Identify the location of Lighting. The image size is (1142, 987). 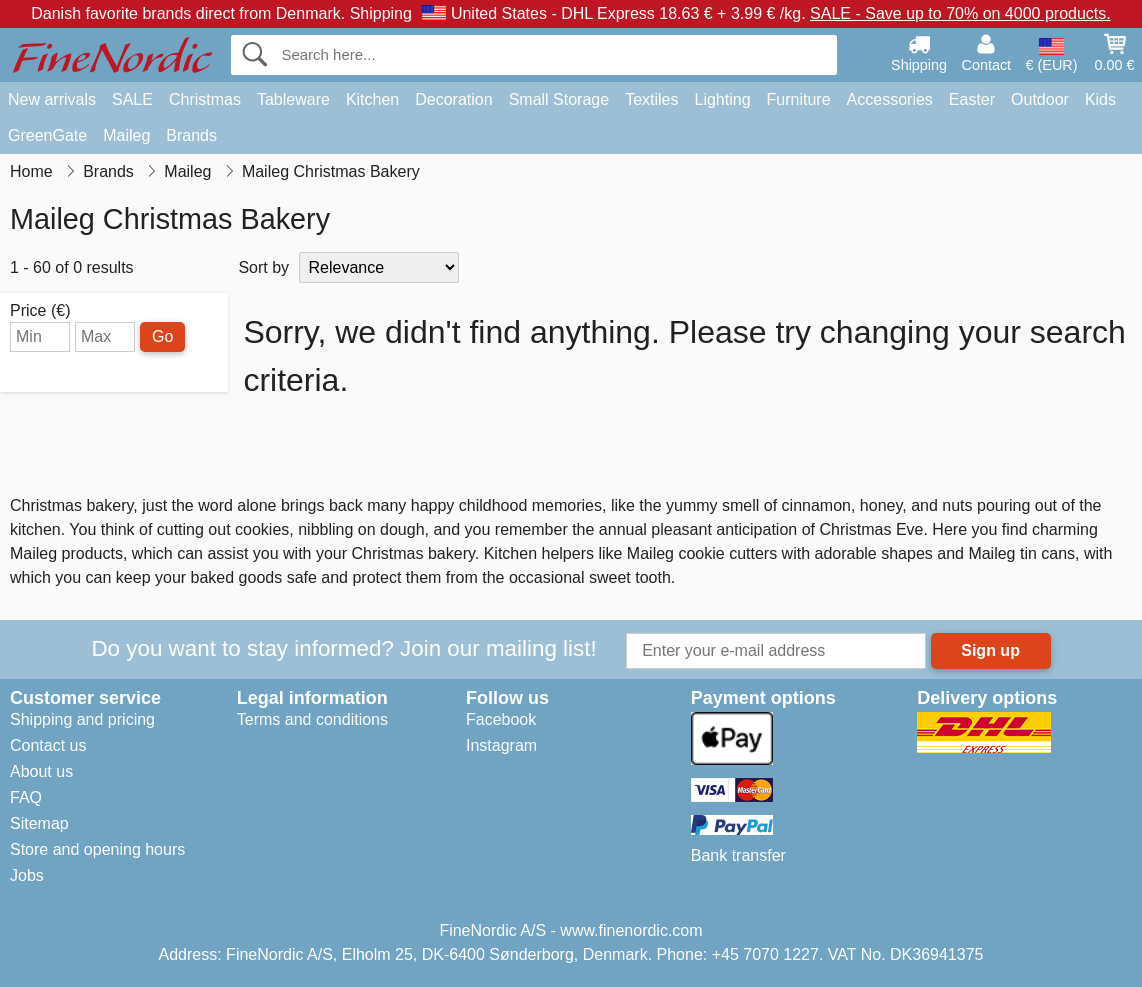
(723, 99).